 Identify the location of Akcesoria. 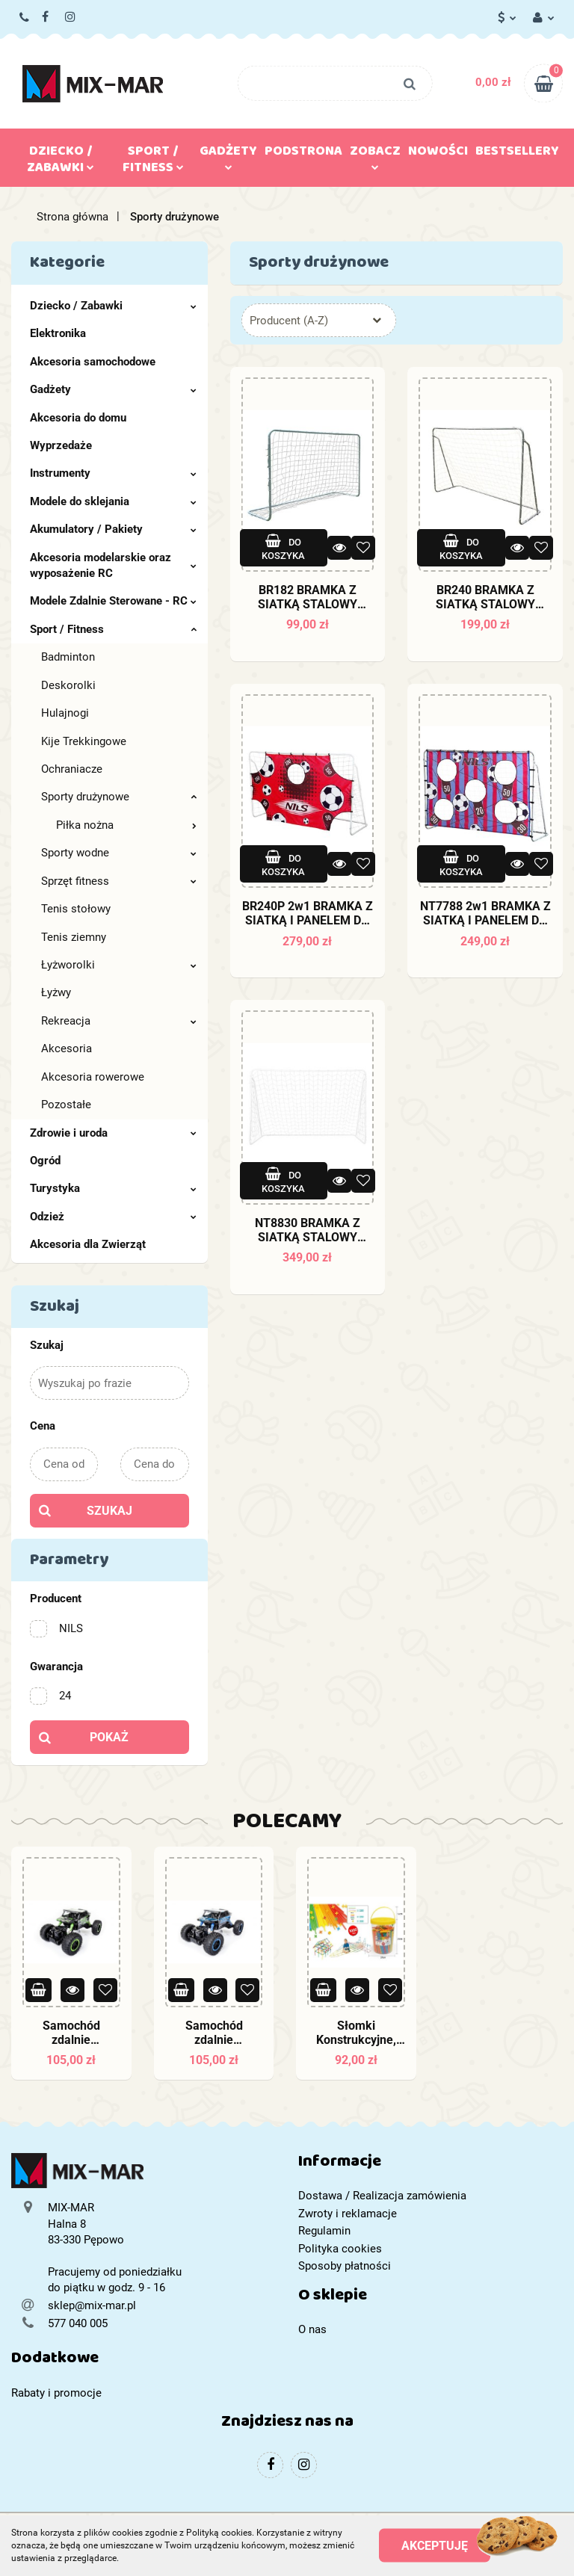
(66, 1048).